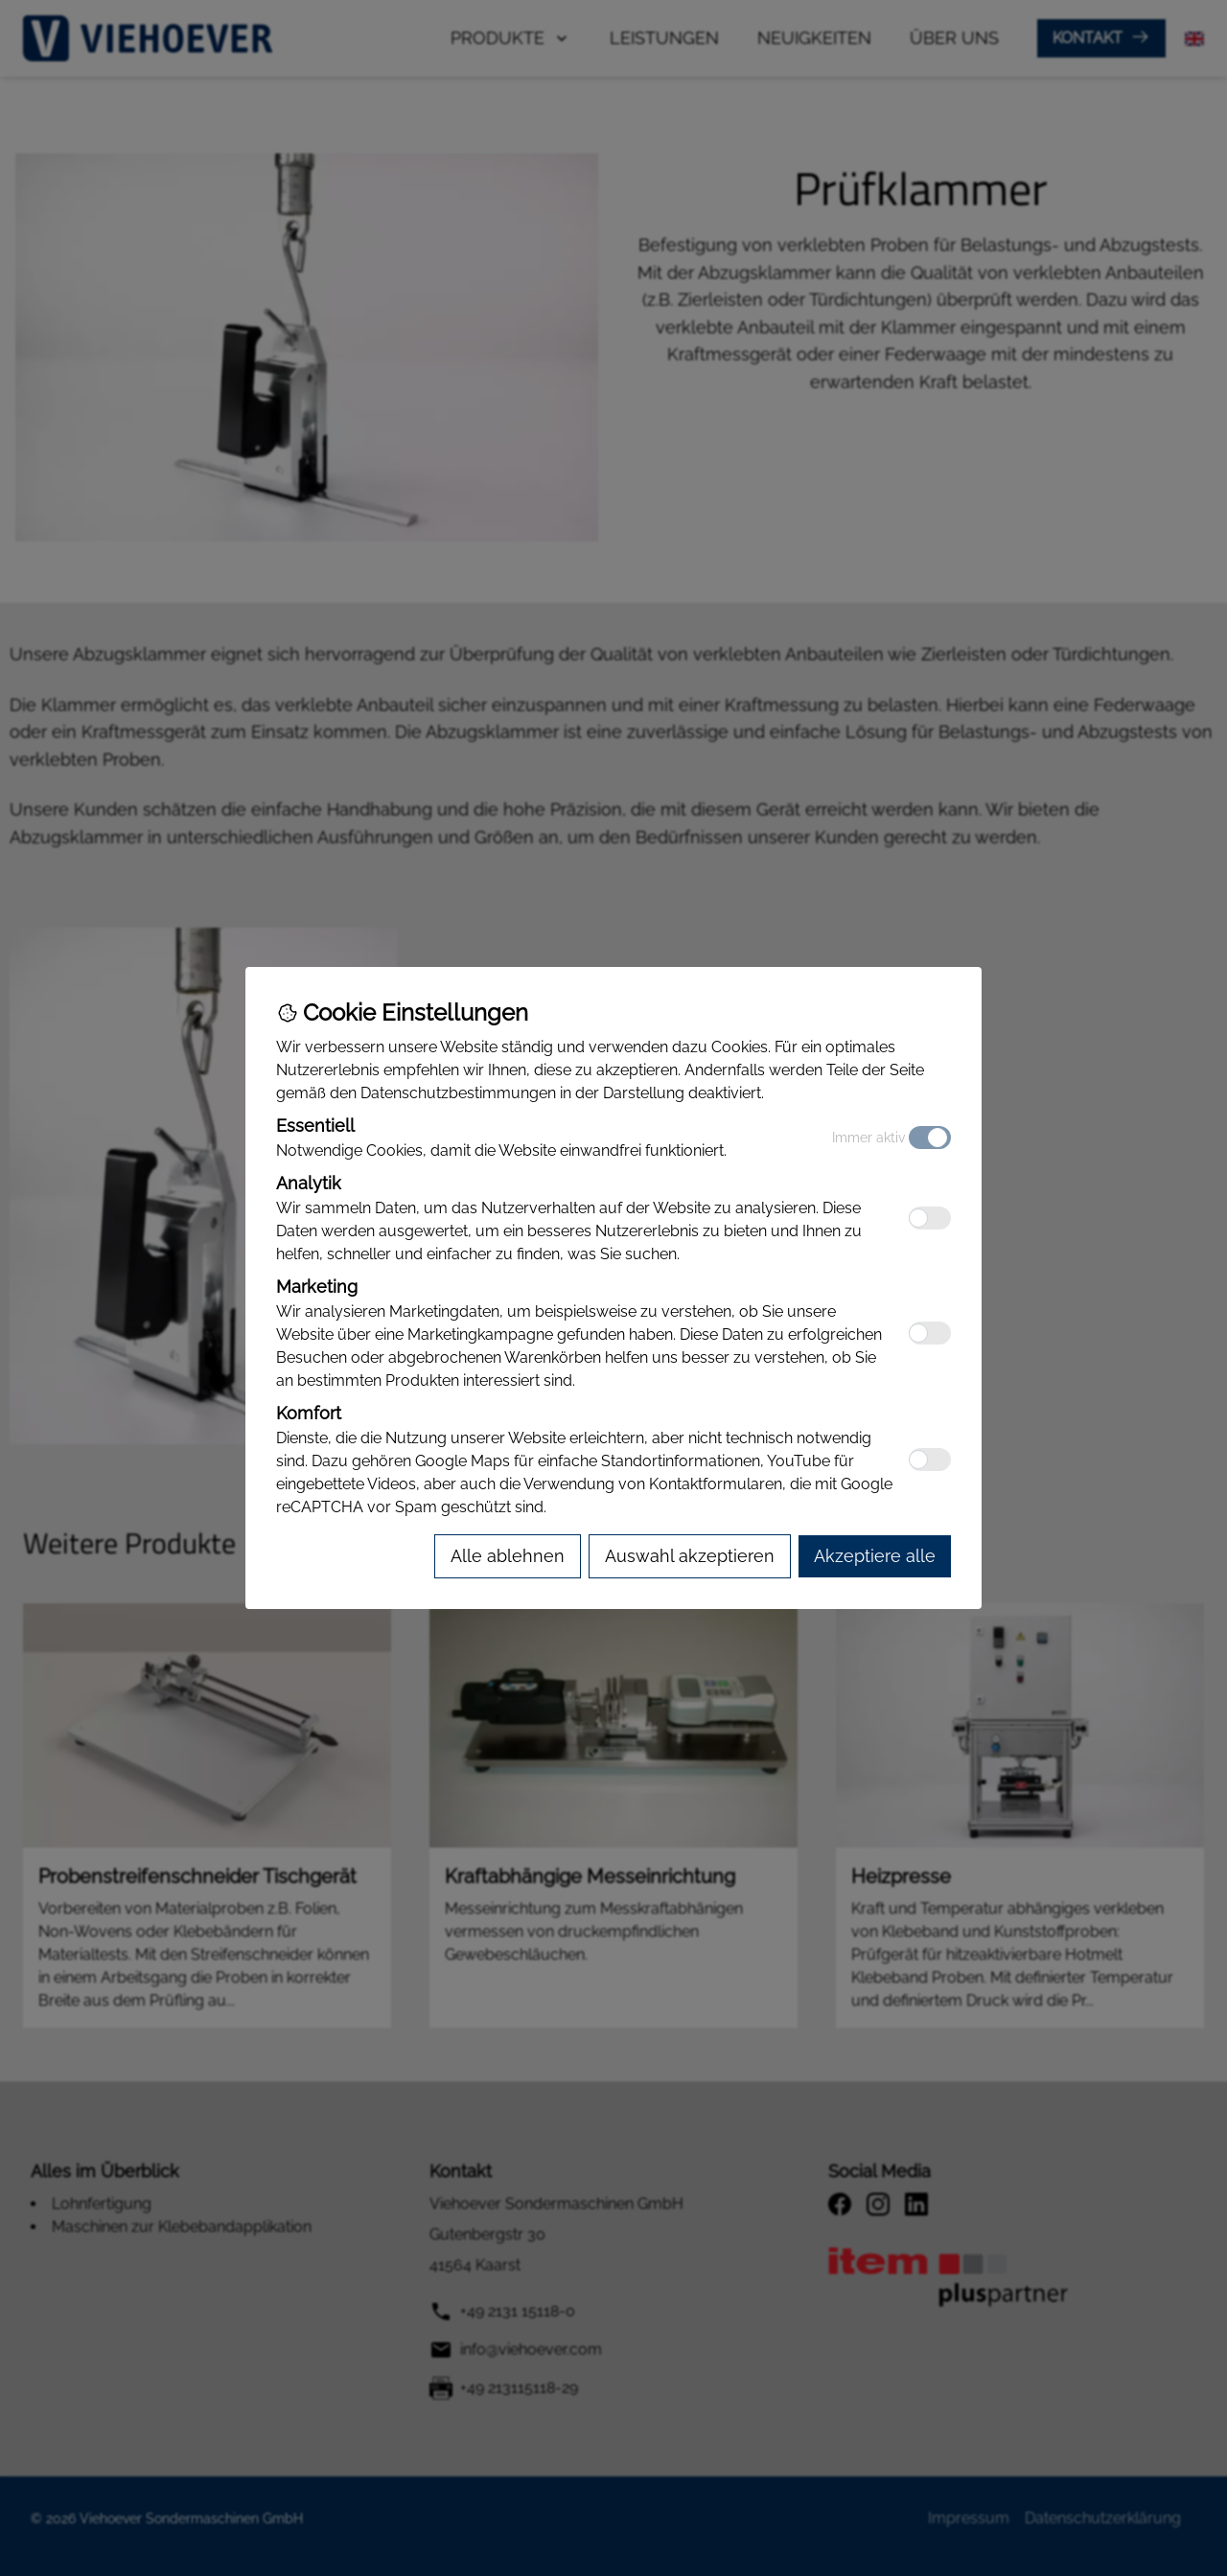 The width and height of the screenshot is (1227, 2576). Describe the element at coordinates (507, 1556) in the screenshot. I see `[Reject all cookies]` at that location.